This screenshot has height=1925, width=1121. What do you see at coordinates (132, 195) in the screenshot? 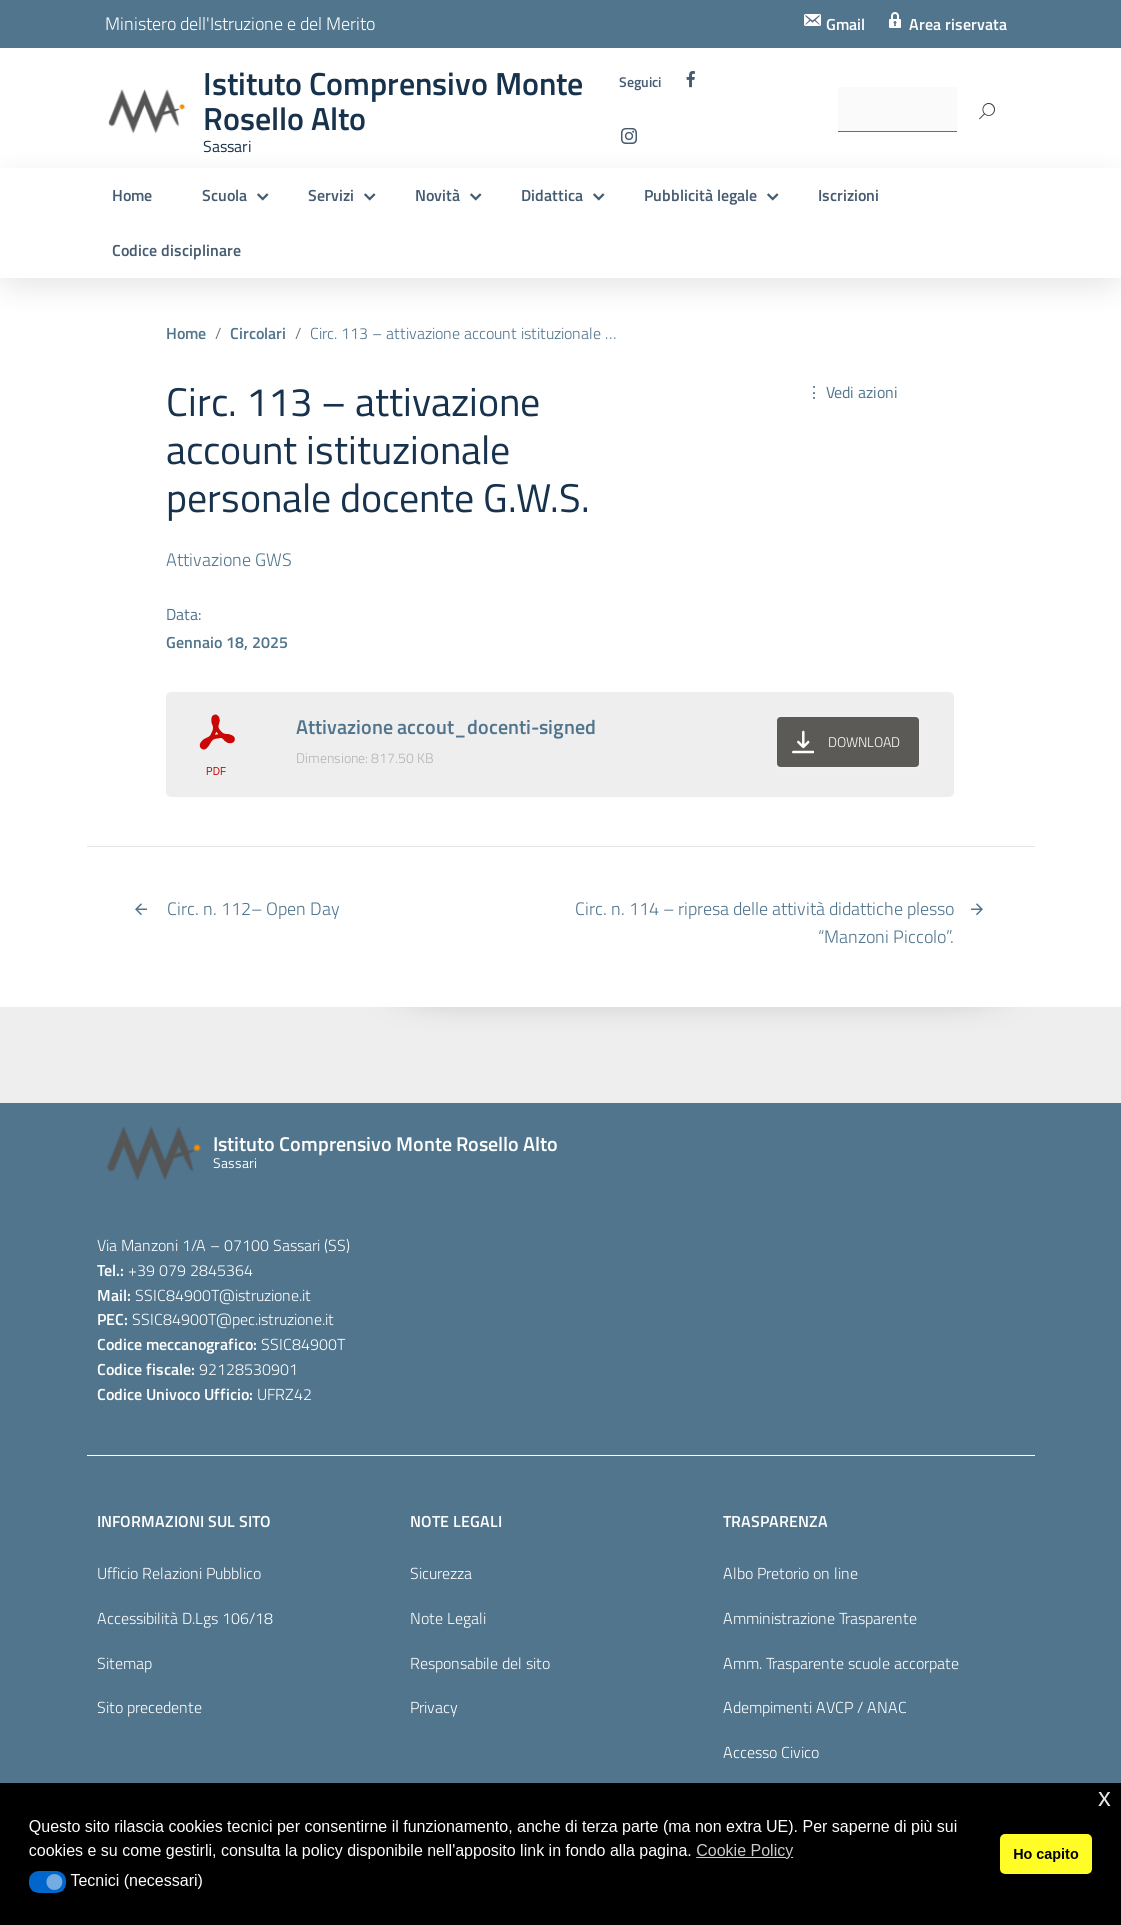
I see `Home` at bounding box center [132, 195].